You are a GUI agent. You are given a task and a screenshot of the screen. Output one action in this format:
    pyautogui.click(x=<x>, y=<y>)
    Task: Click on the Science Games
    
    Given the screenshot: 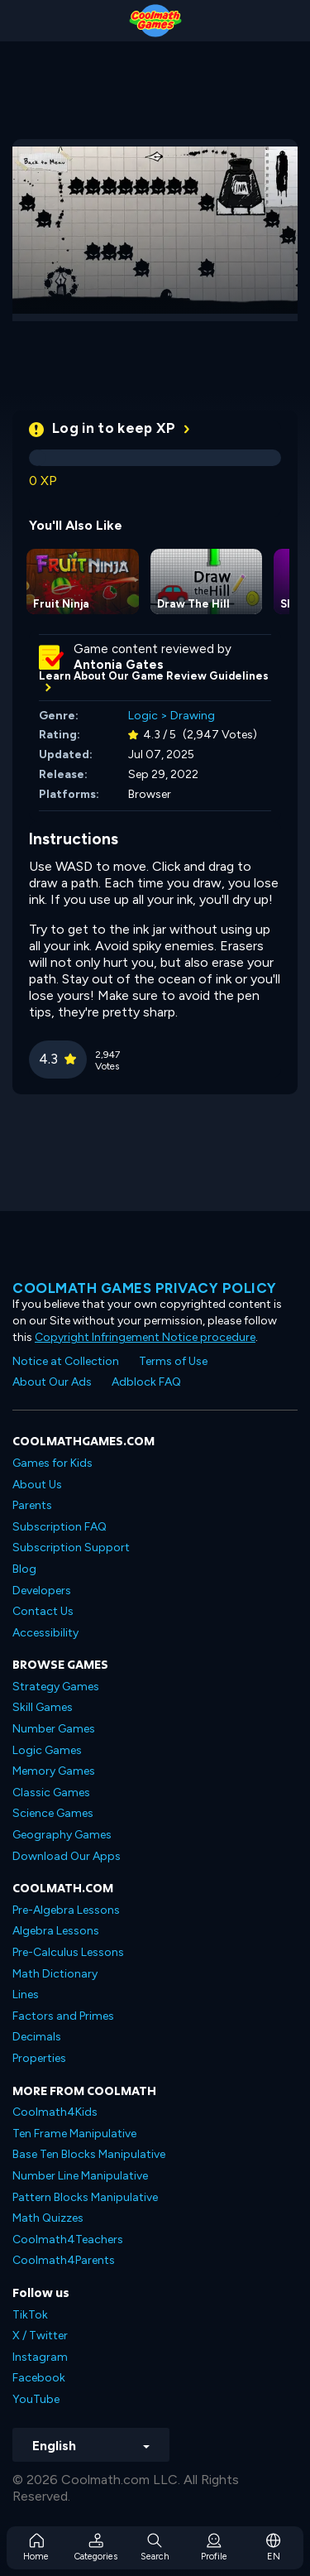 What is the action you would take?
    pyautogui.click(x=52, y=1813)
    